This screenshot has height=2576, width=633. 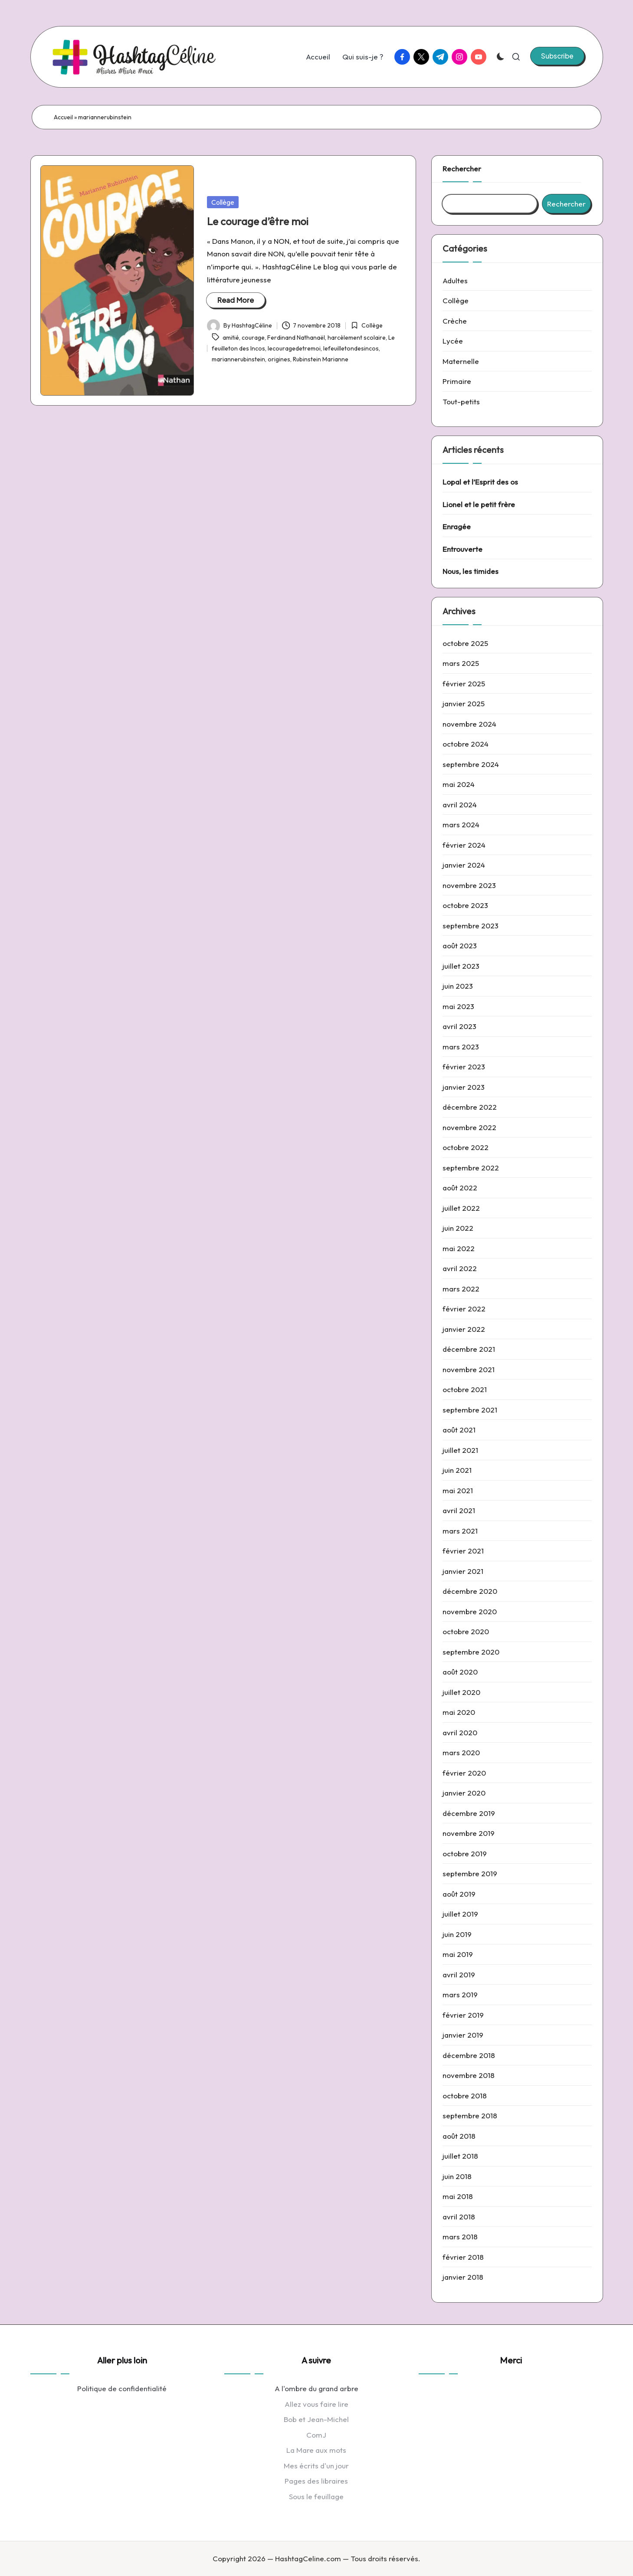 I want to click on février 2023, so click(x=464, y=1066).